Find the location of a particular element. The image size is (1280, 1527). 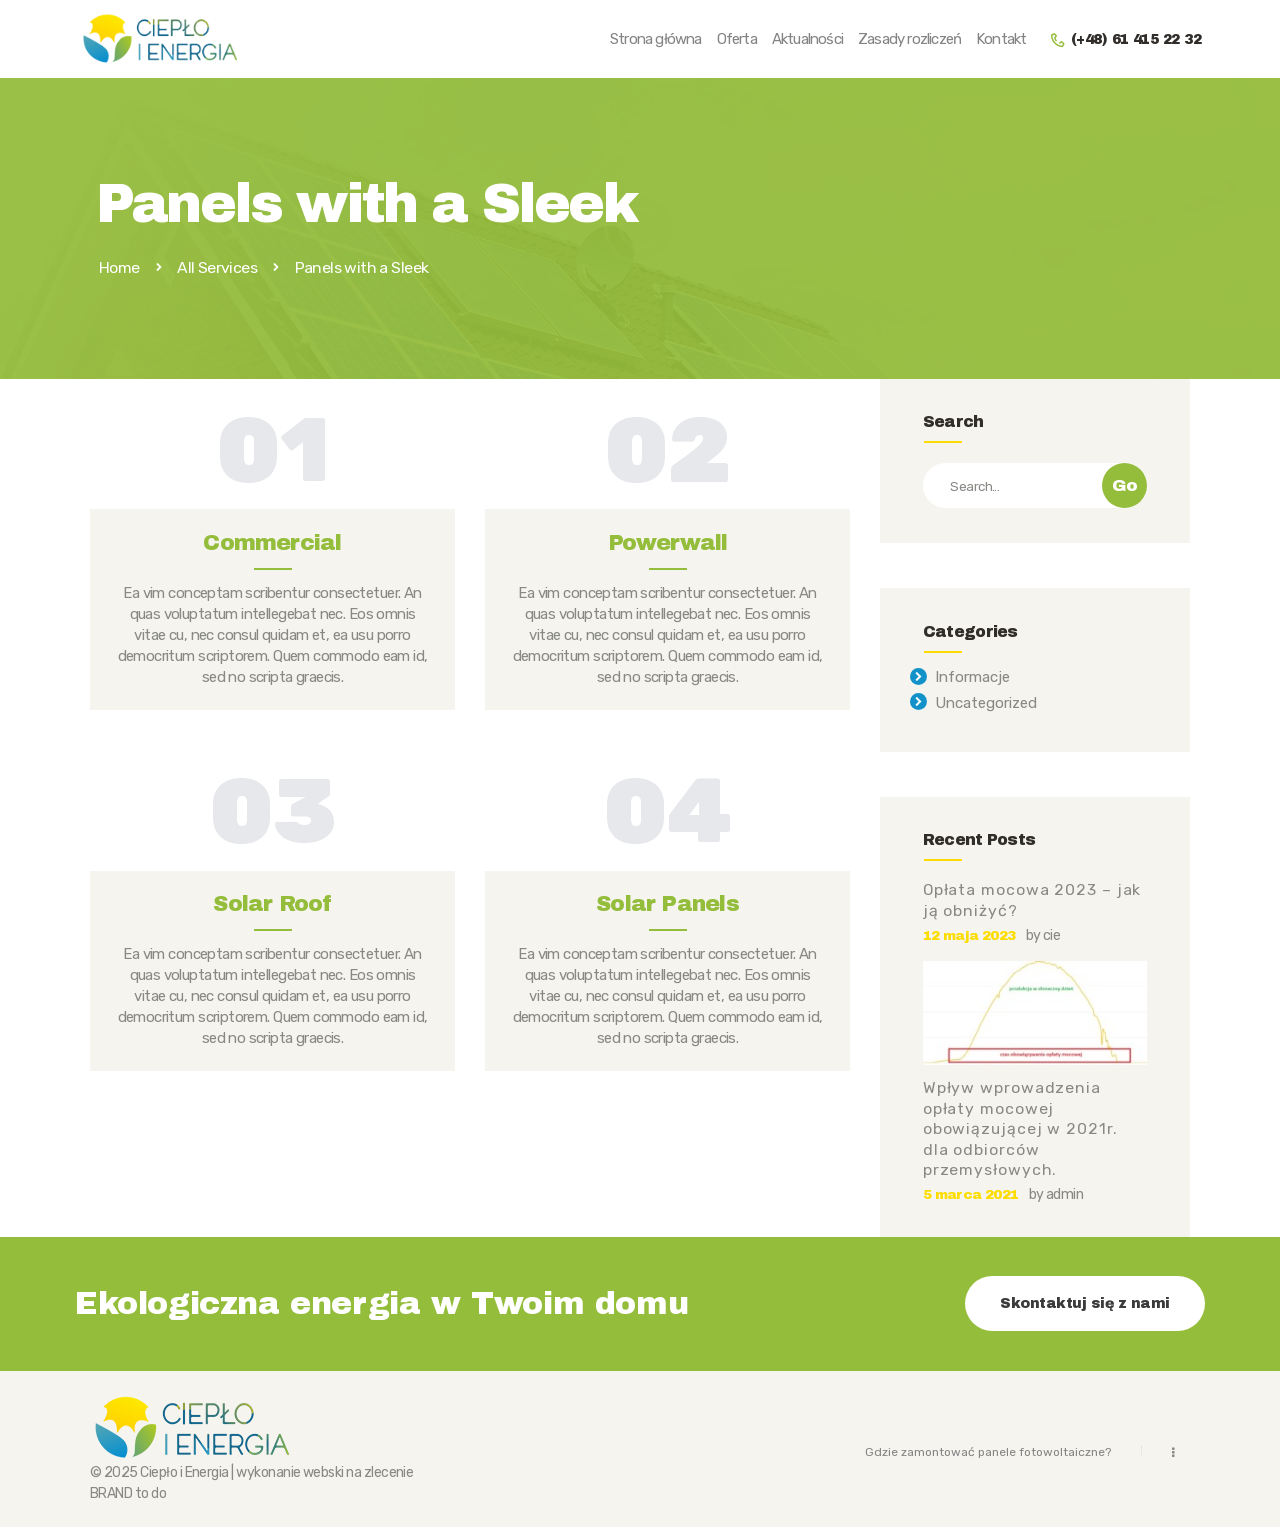

Commercial is located at coordinates (272, 543).